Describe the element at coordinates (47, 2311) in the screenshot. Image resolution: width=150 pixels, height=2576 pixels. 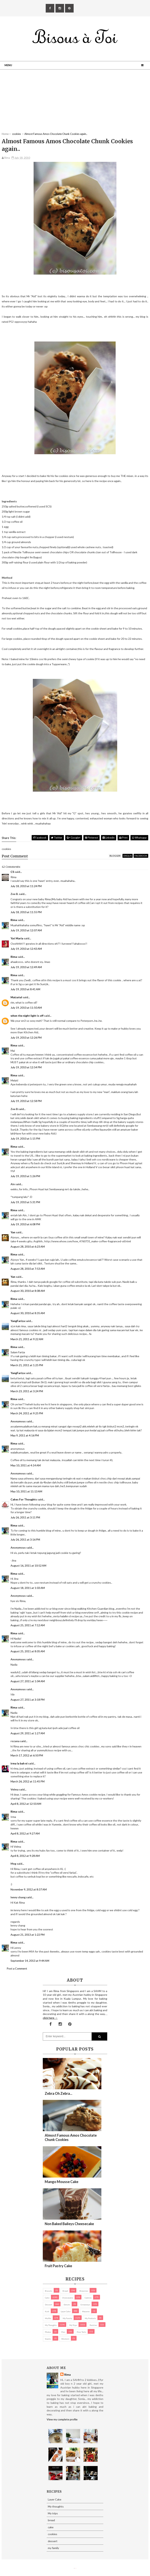
I see `Kuih` at that location.